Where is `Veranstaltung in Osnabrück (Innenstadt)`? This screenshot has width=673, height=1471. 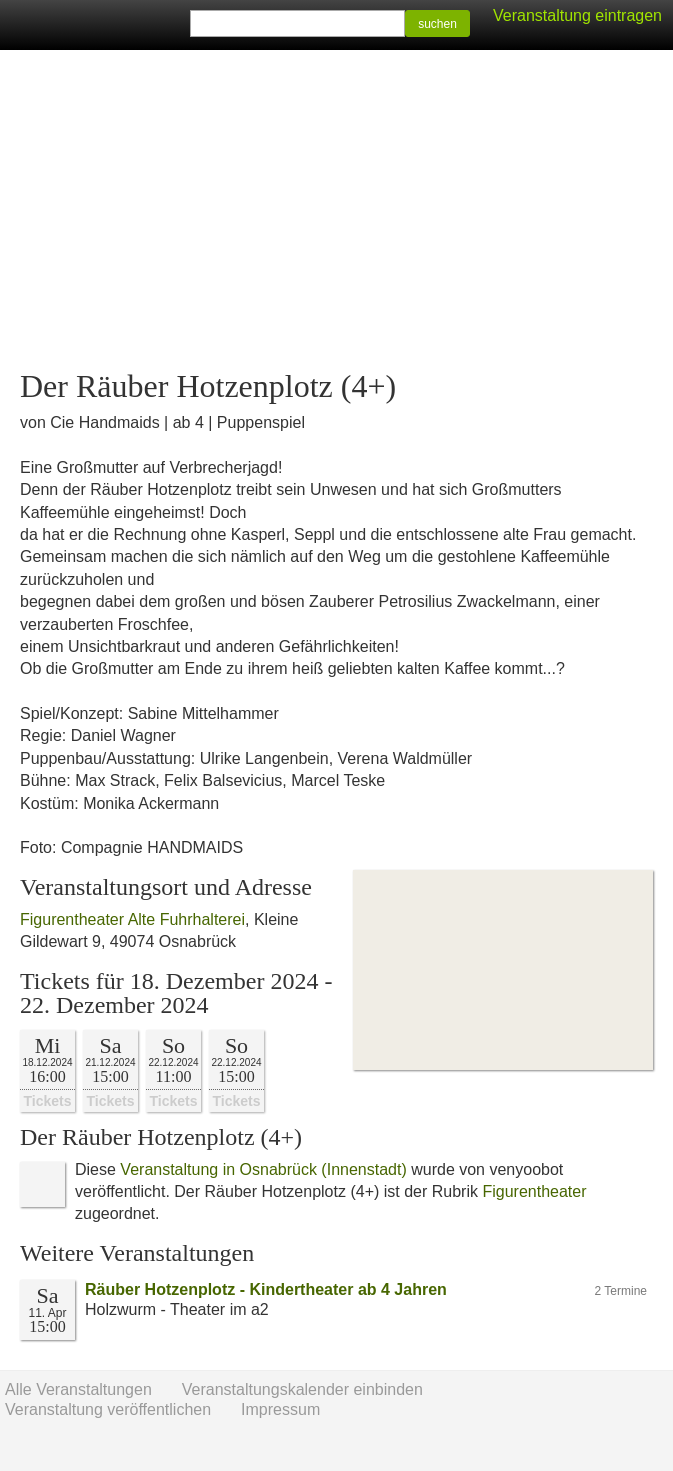 Veranstaltung in Osnabrück (Innenstadt) is located at coordinates (263, 1169).